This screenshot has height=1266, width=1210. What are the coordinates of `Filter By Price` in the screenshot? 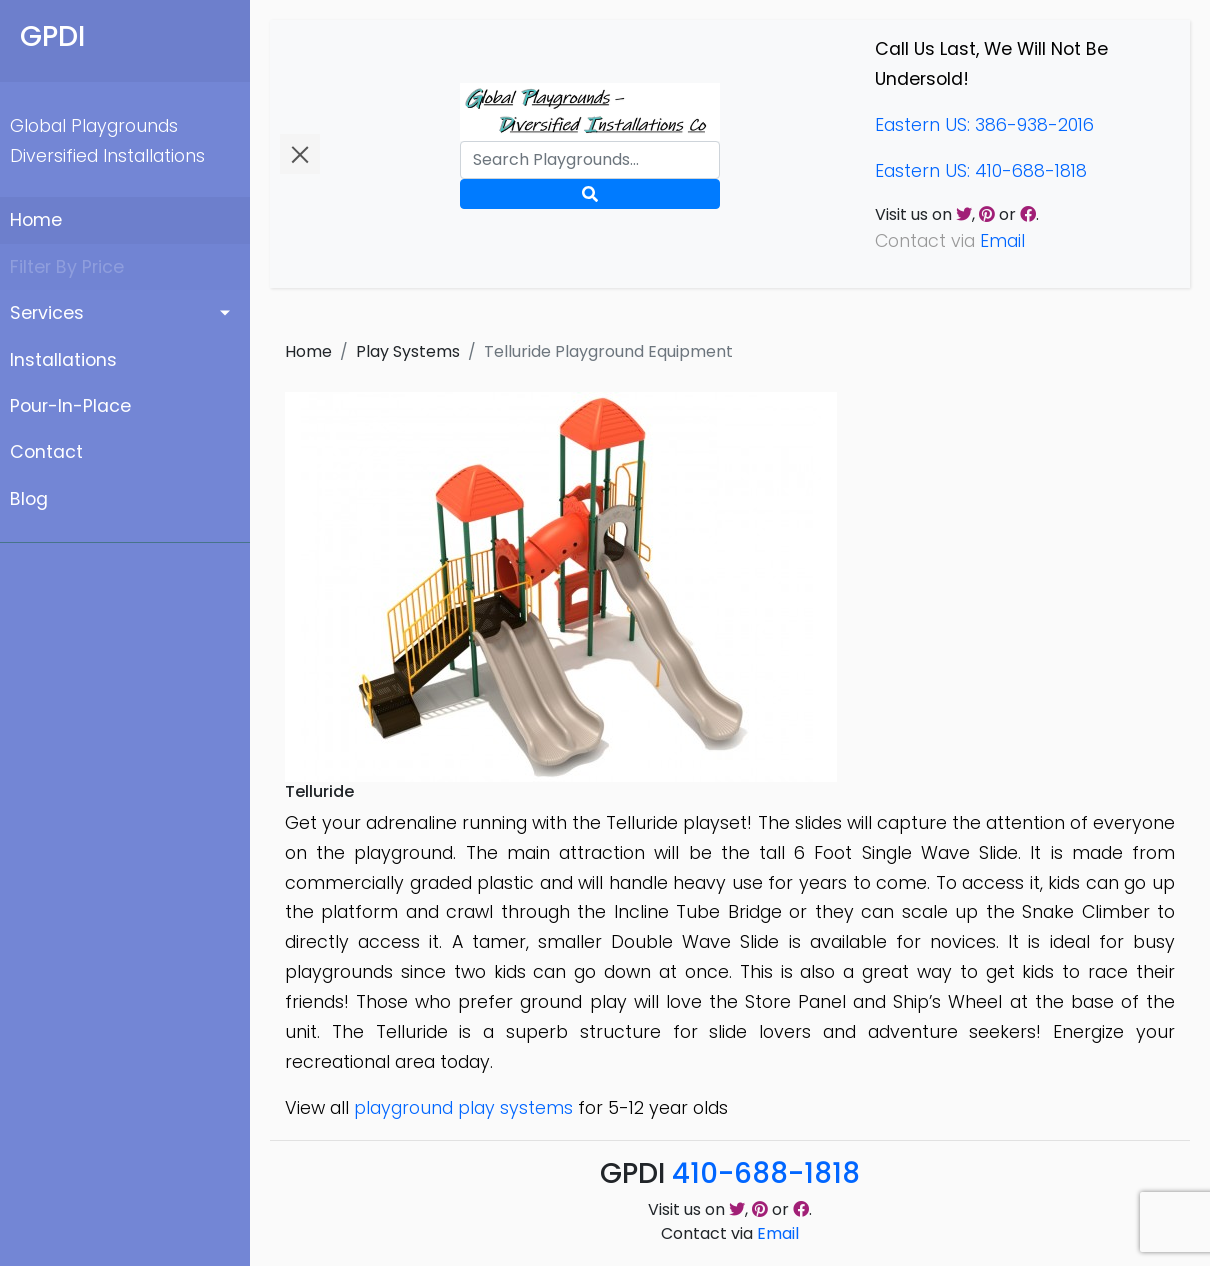 It's located at (67, 267).